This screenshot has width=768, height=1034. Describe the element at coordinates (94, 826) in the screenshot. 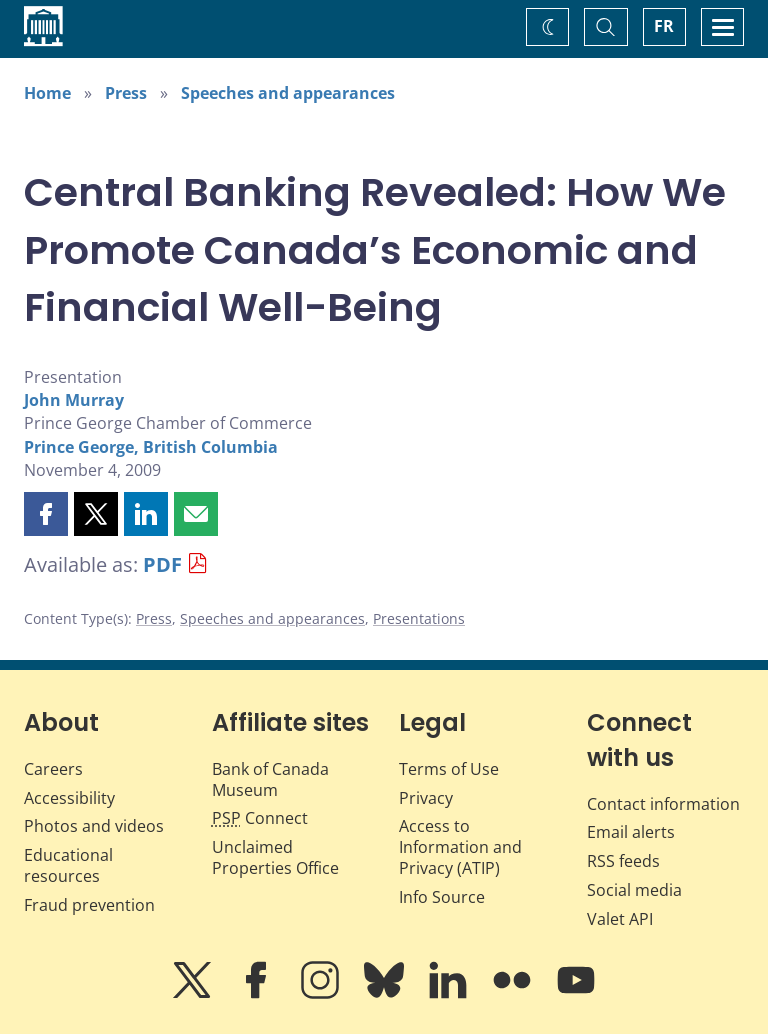

I see `Photos and videos` at that location.